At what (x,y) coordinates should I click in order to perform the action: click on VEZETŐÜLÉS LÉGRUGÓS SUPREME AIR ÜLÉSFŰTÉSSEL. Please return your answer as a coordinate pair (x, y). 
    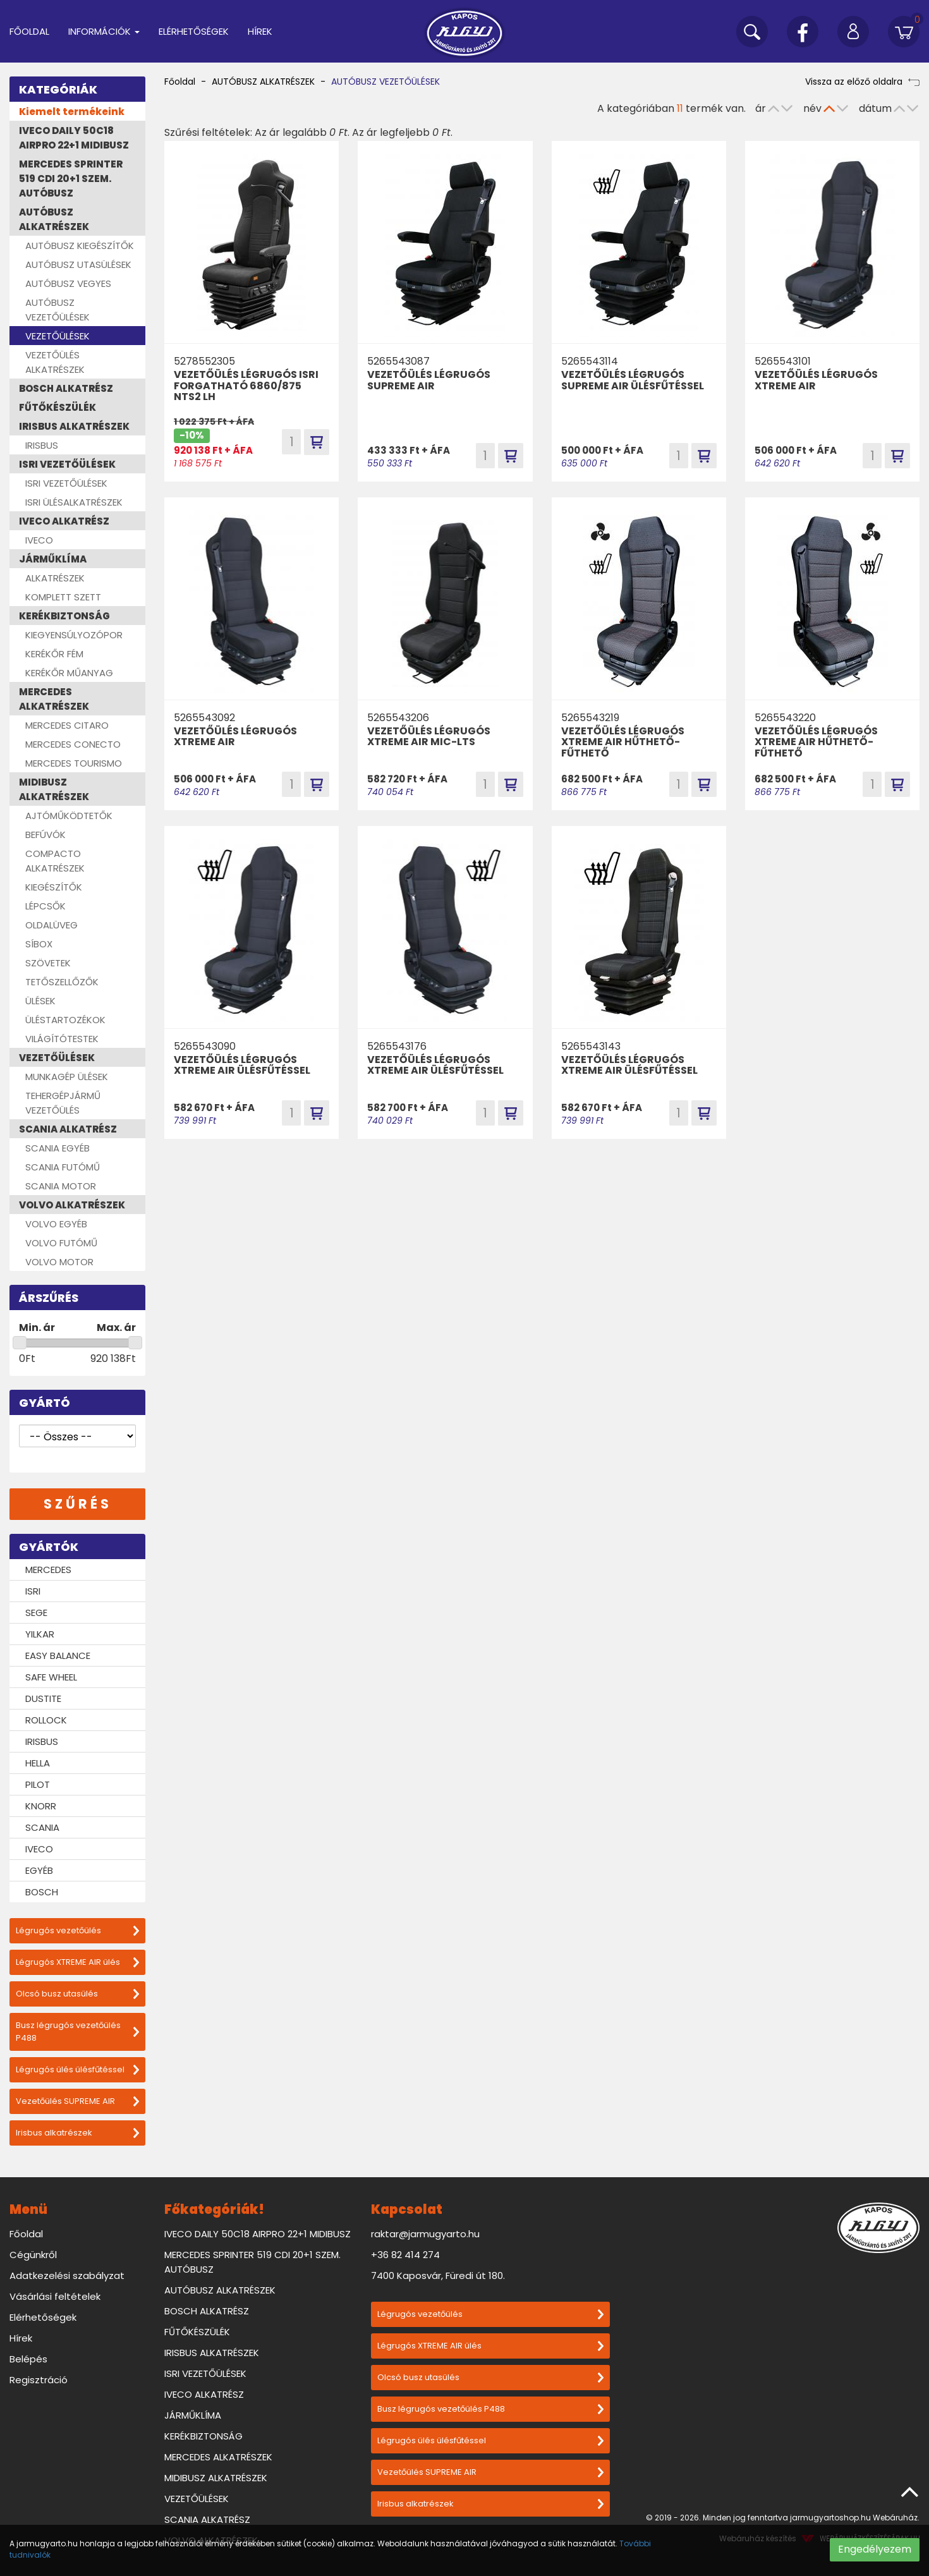
    Looking at the image, I should click on (632, 380).